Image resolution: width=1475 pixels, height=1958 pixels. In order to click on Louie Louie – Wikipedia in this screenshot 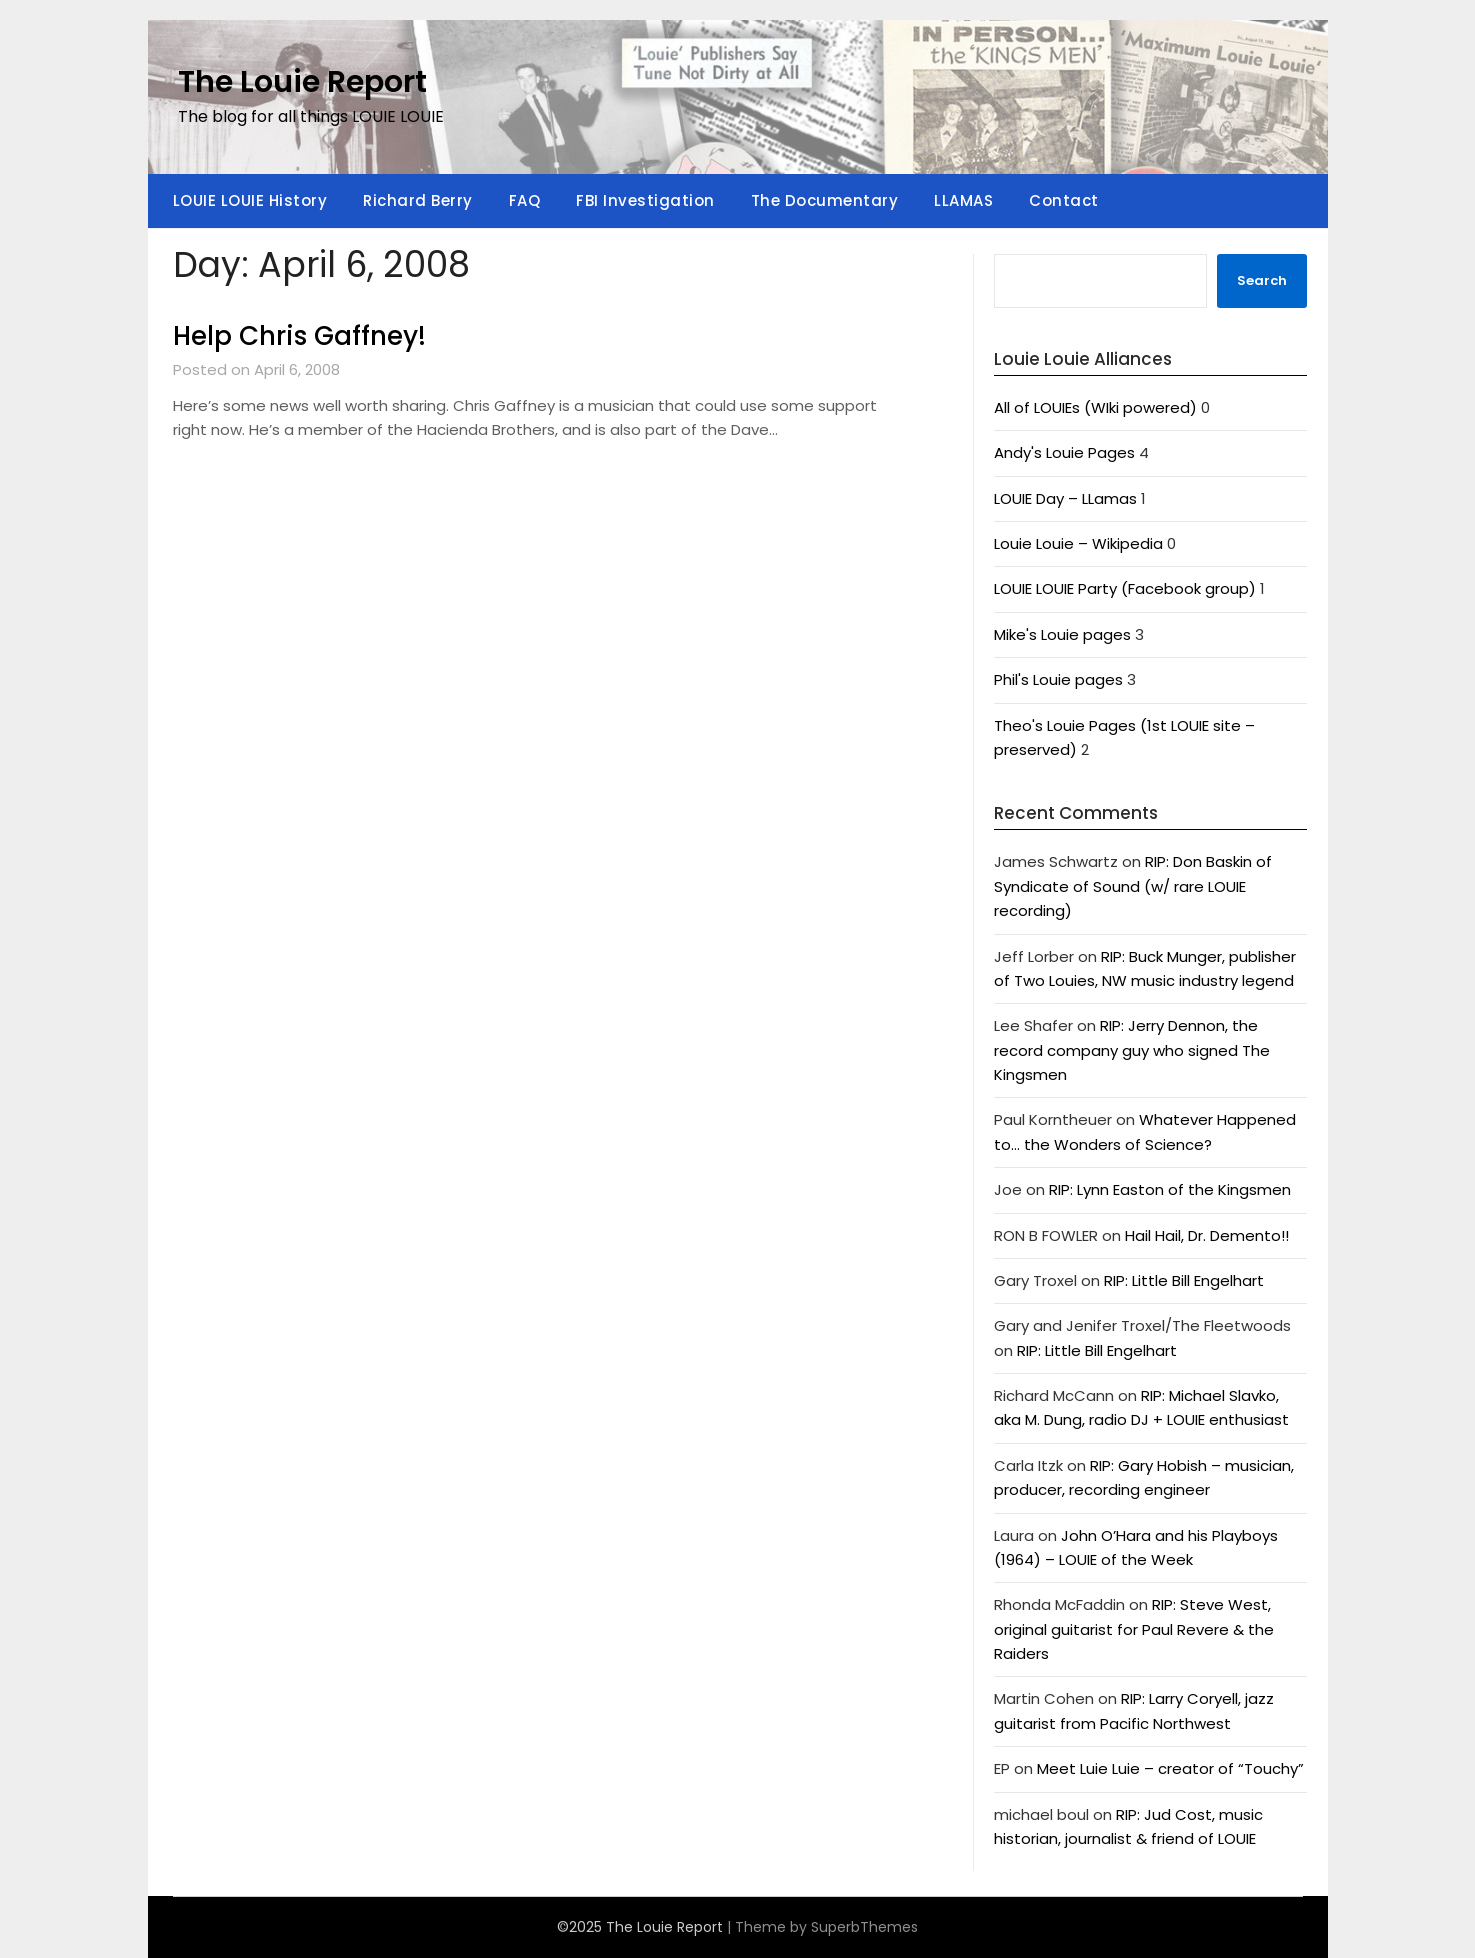, I will do `click(1078, 543)`.